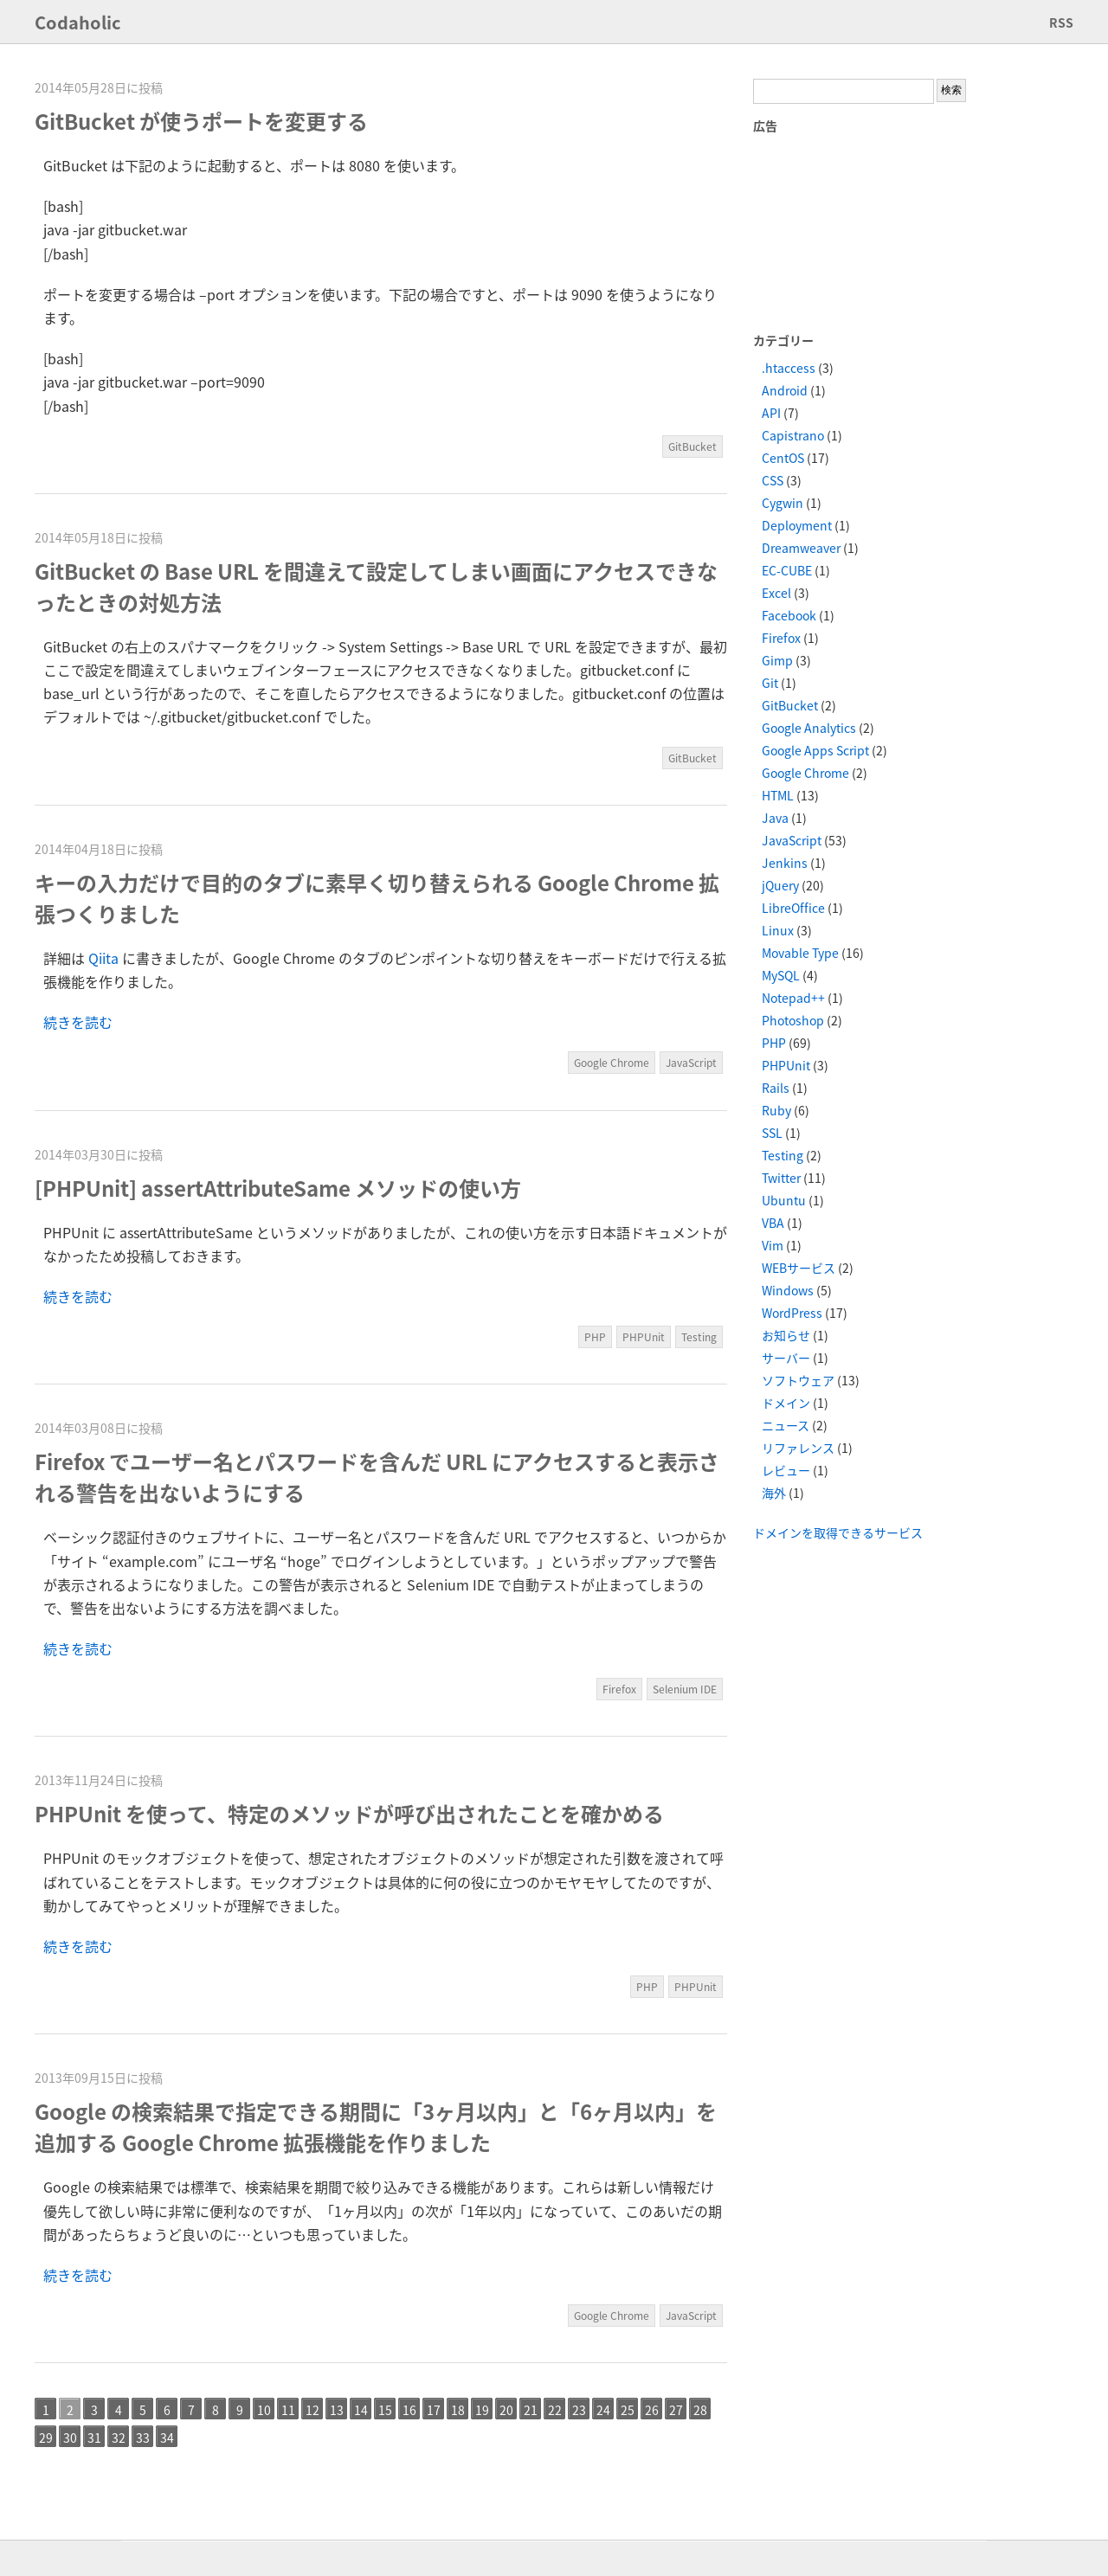  What do you see at coordinates (798, 1447) in the screenshot?
I see `リファレンス` at bounding box center [798, 1447].